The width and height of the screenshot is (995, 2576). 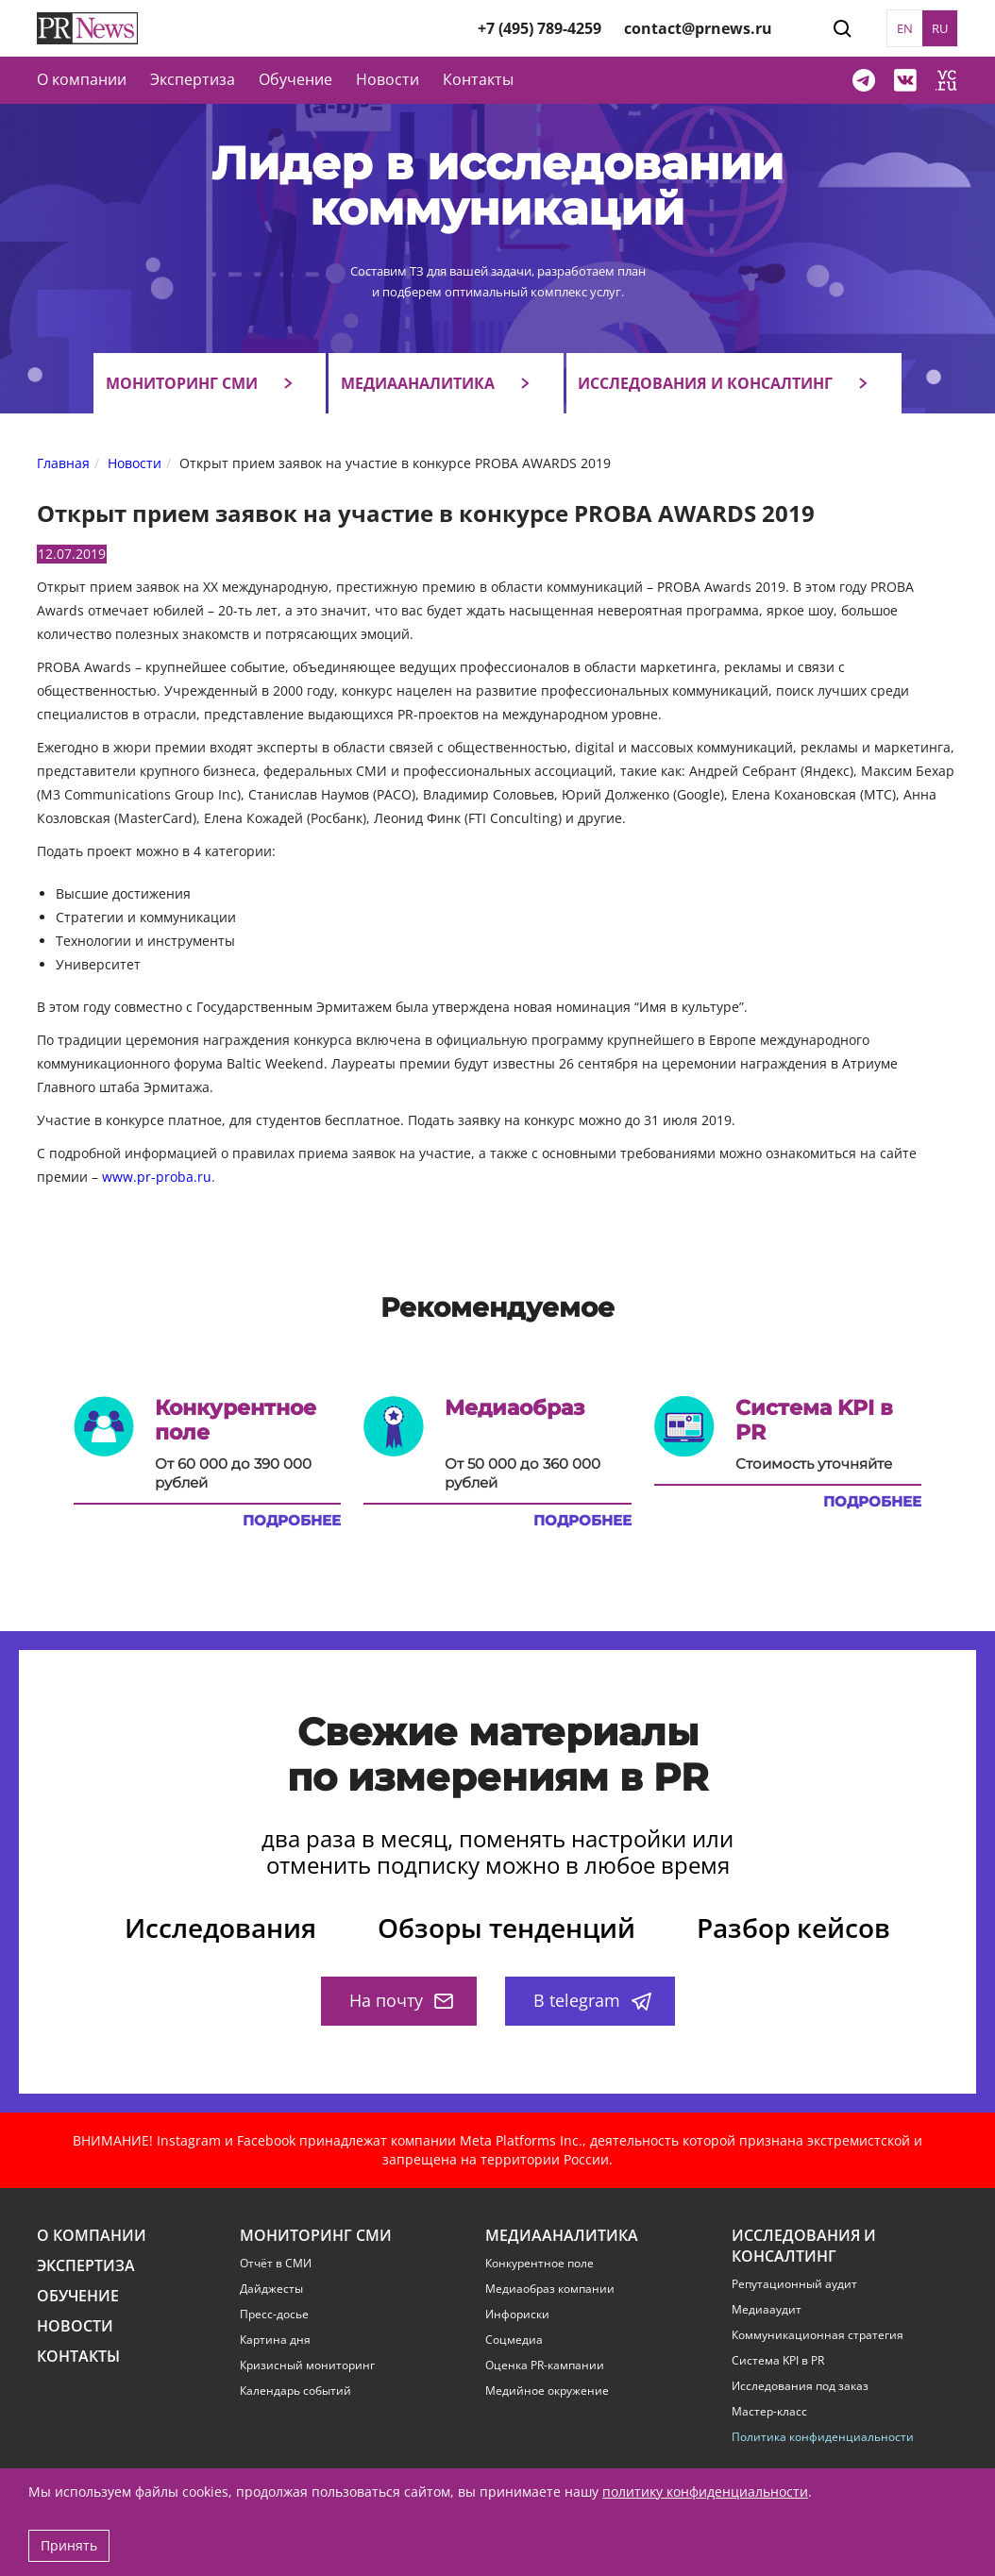 I want to click on Медийное окружение, so click(x=547, y=2391).